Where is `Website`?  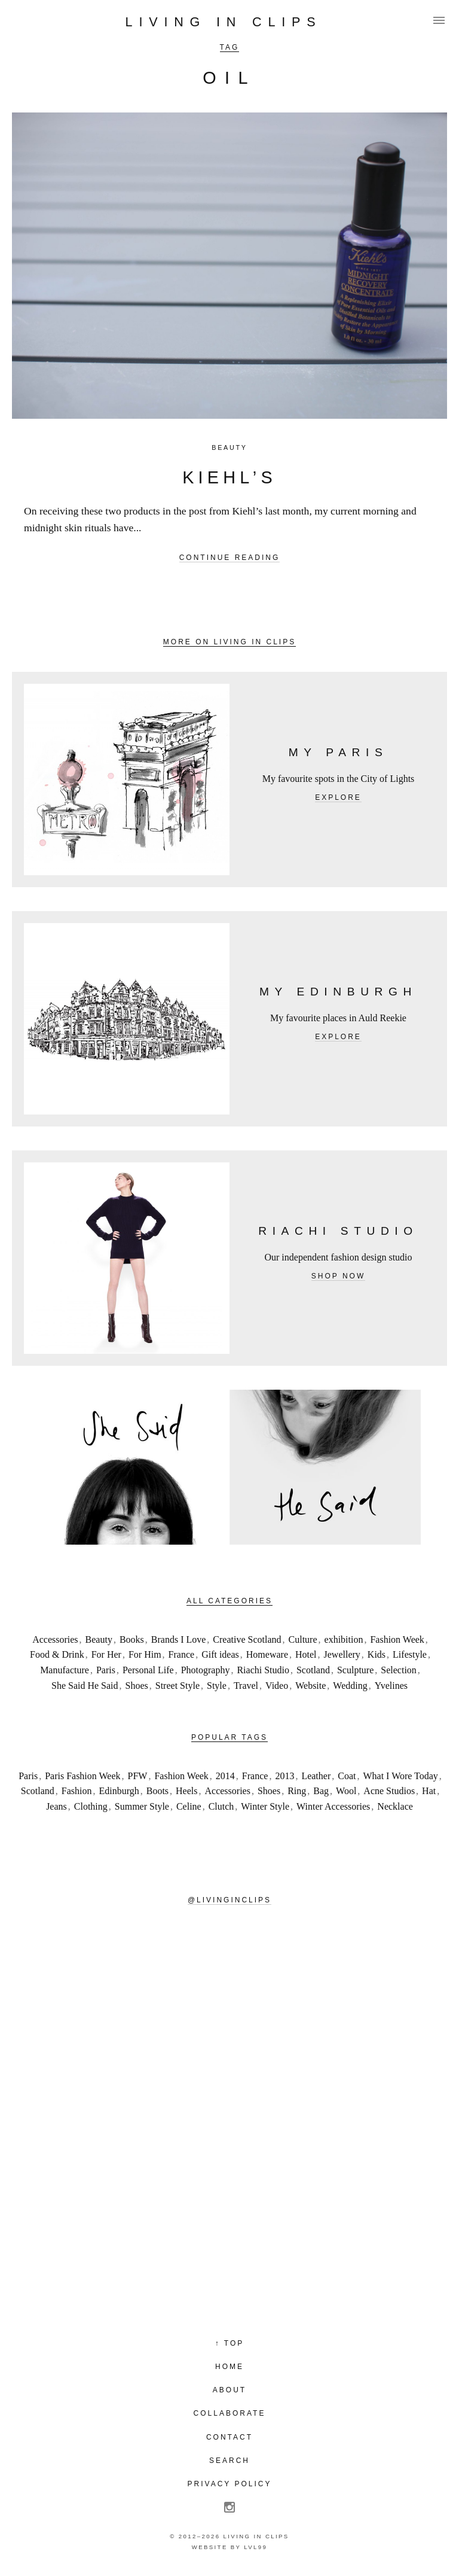 Website is located at coordinates (310, 1685).